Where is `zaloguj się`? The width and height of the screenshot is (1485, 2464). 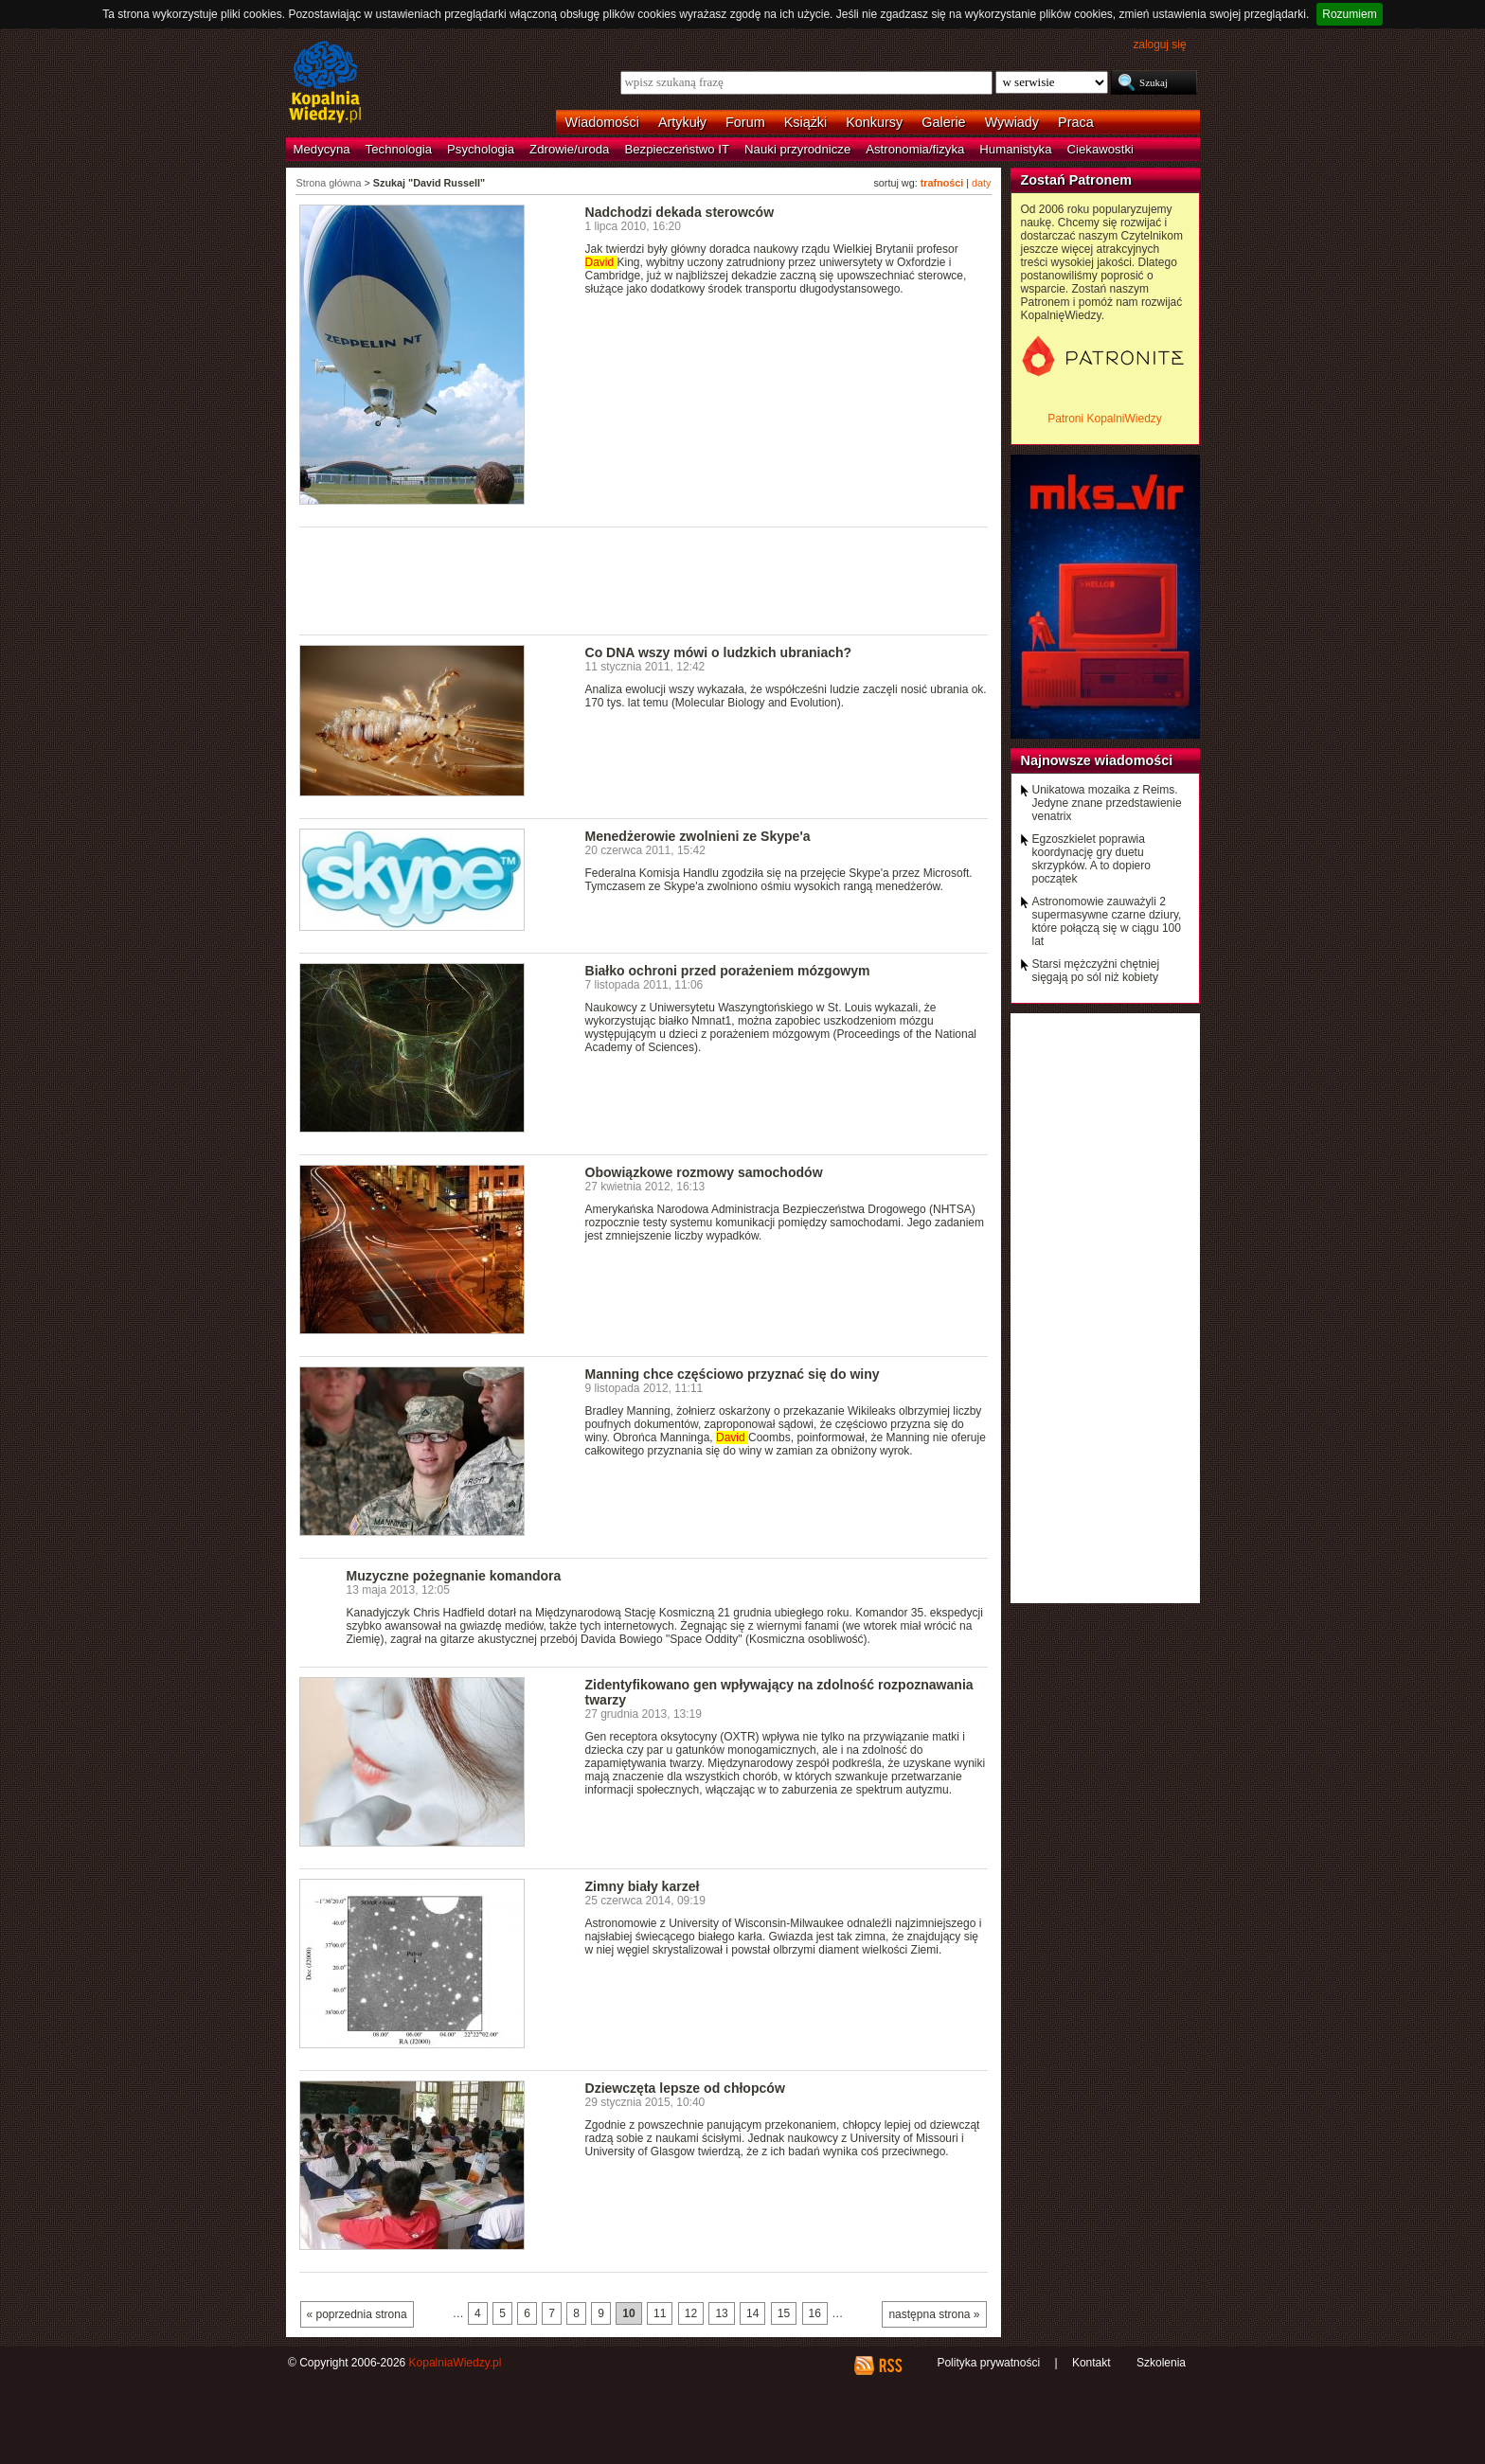 zaloguj się is located at coordinates (1159, 44).